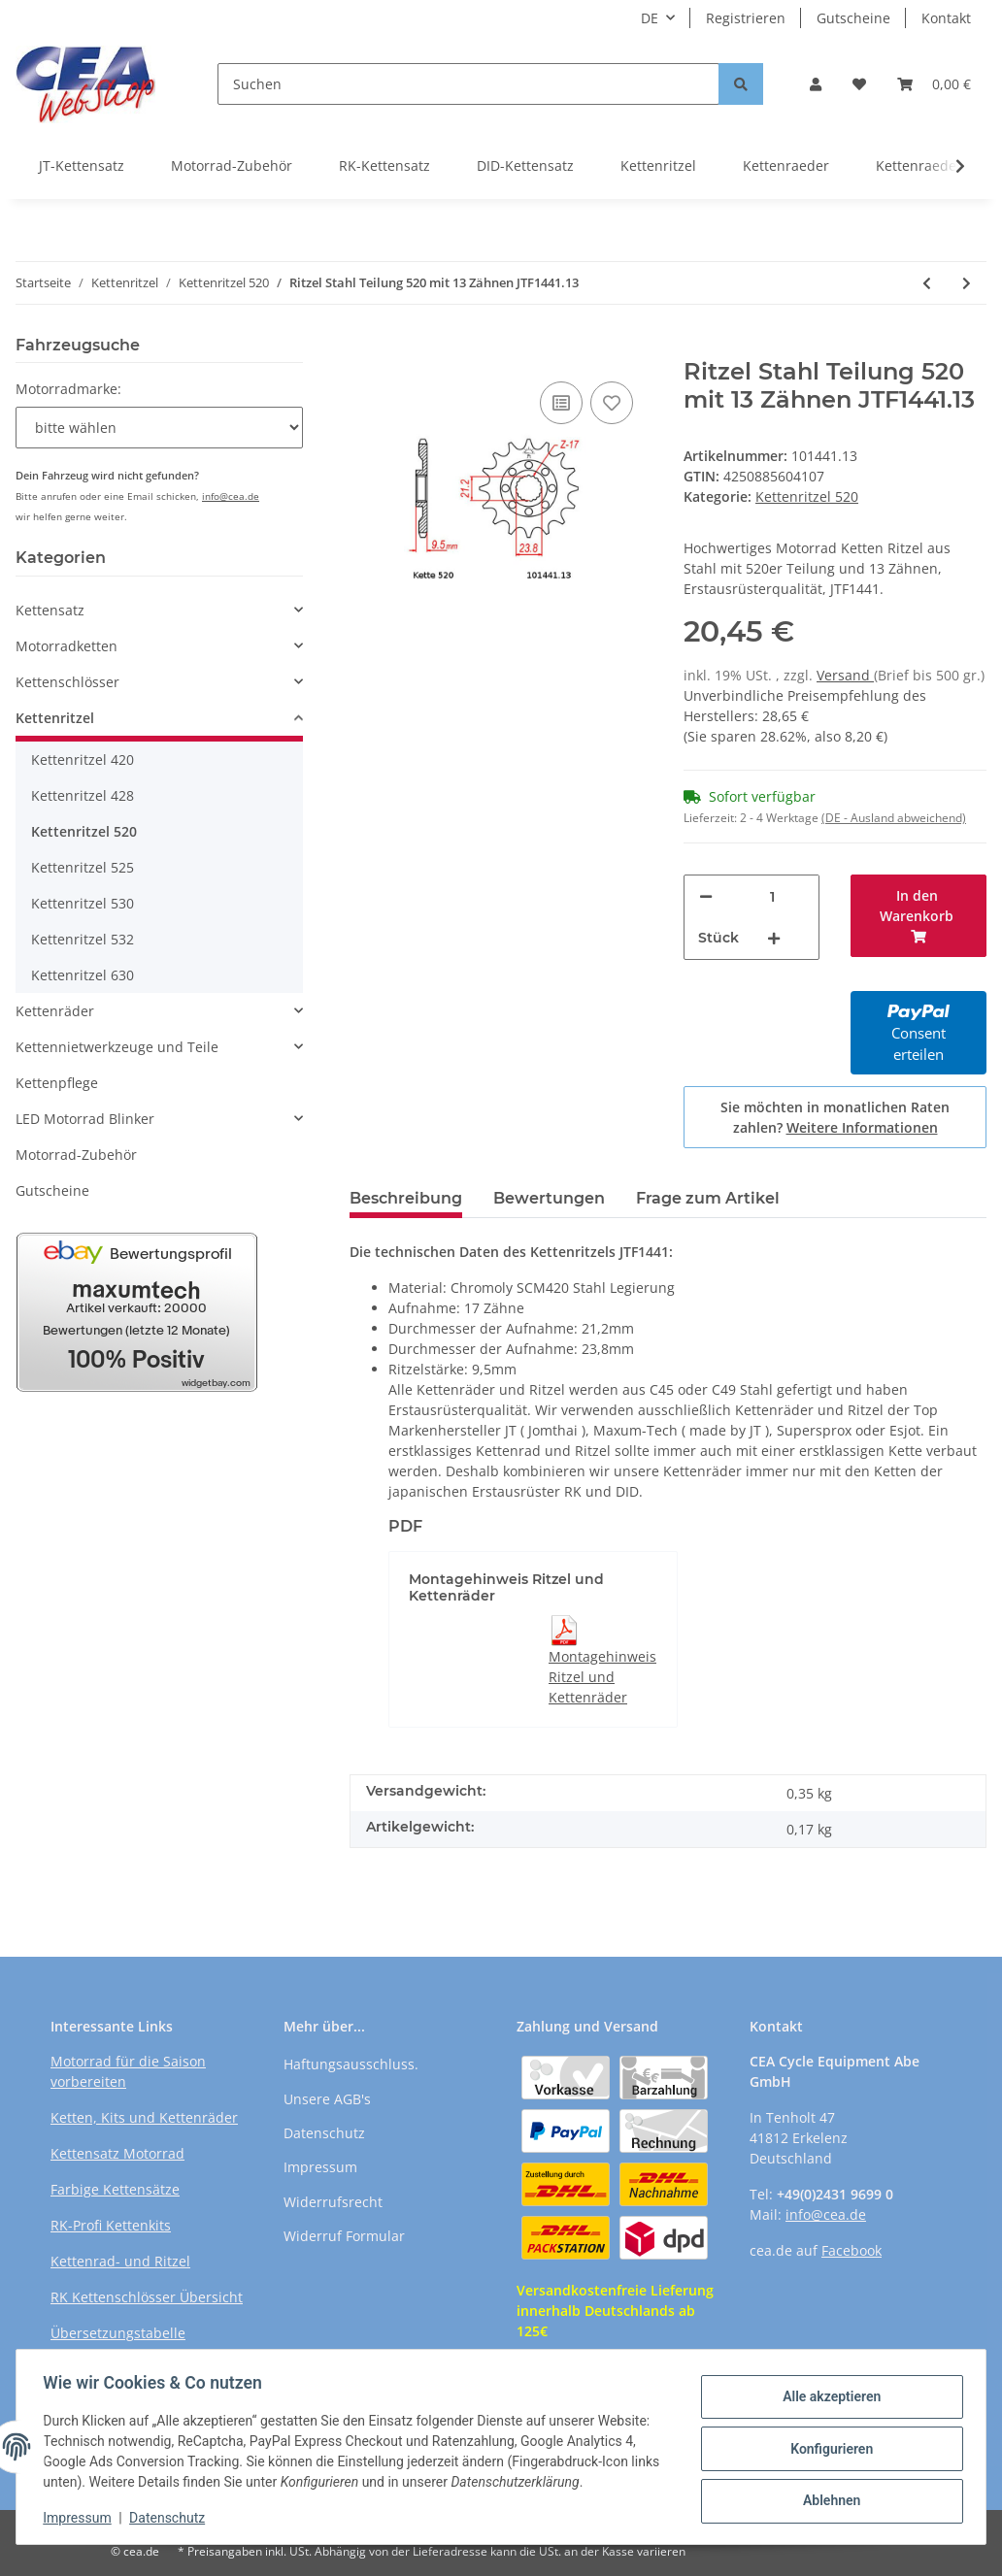  Describe the element at coordinates (333, 2202) in the screenshot. I see `Widerrufsrecht` at that location.